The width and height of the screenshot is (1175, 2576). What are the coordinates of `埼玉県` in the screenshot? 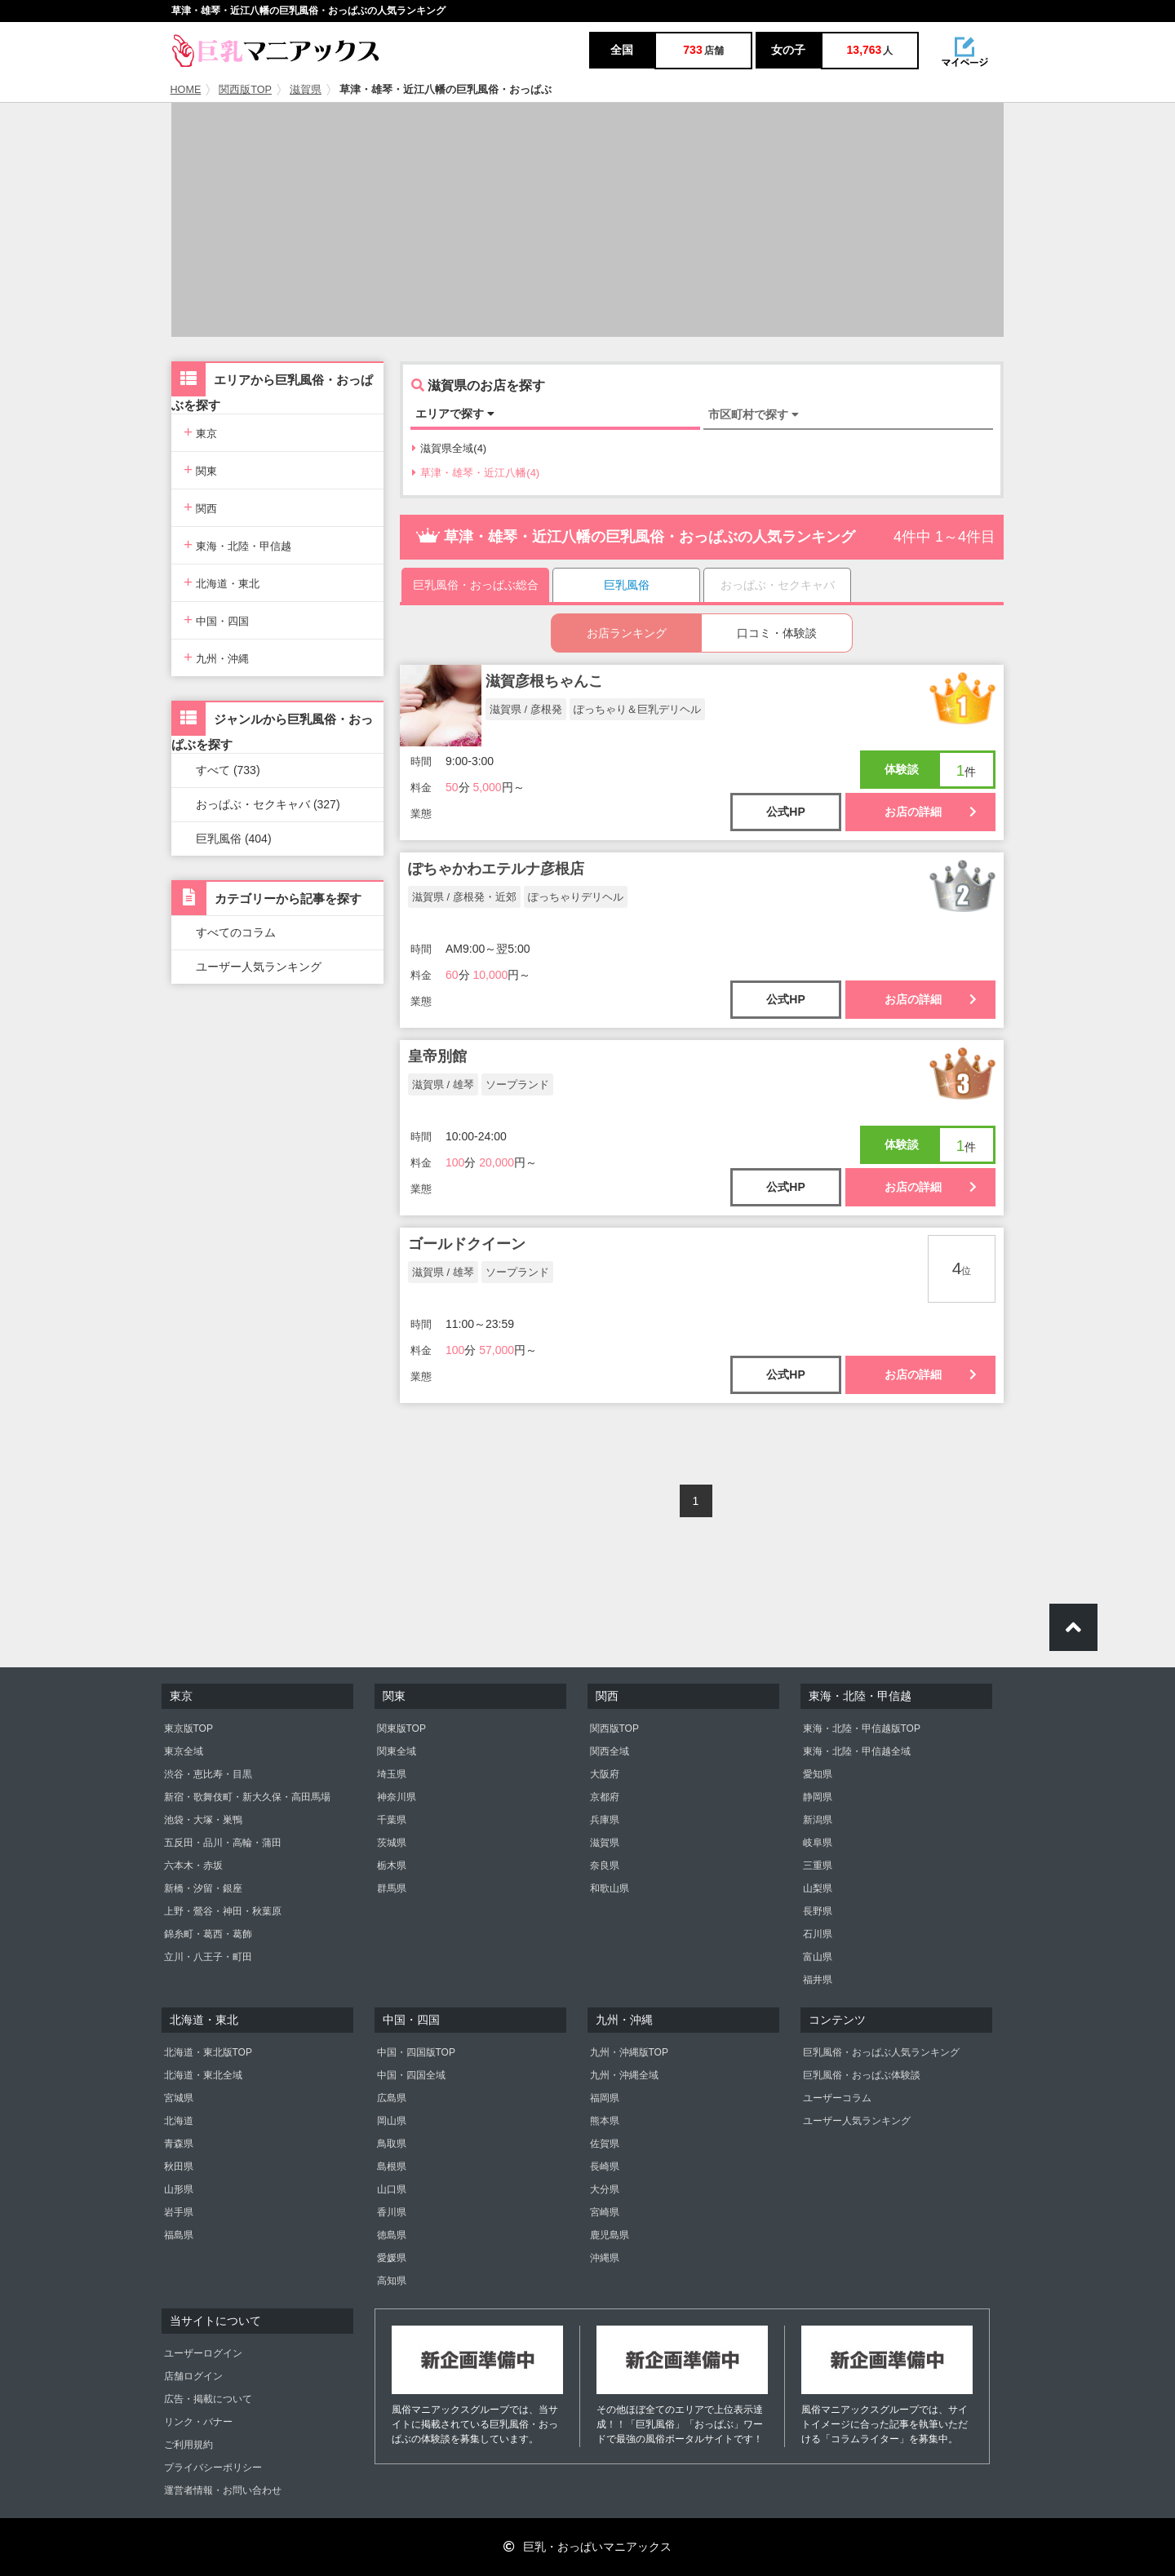 It's located at (391, 1774).